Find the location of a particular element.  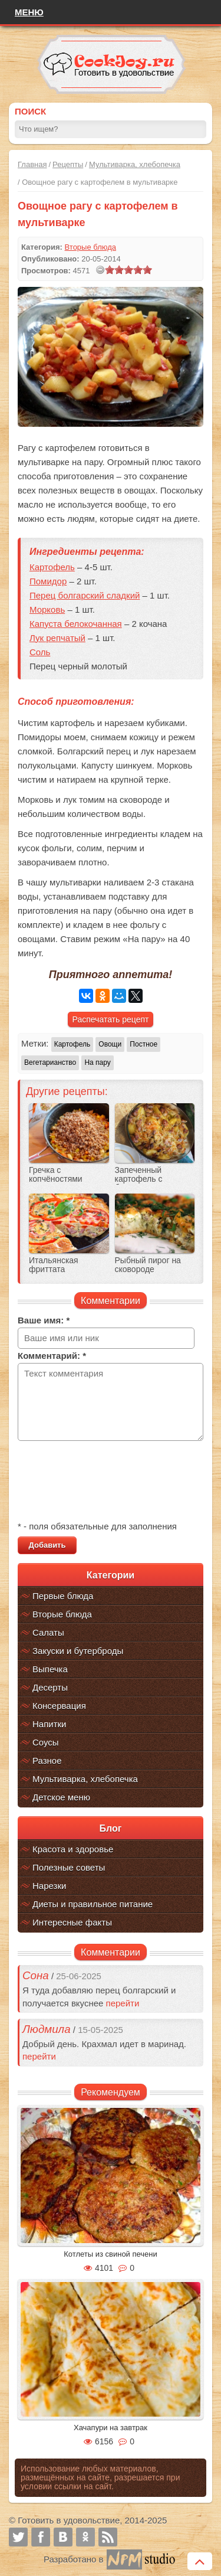

Интересные факты is located at coordinates (72, 1922).